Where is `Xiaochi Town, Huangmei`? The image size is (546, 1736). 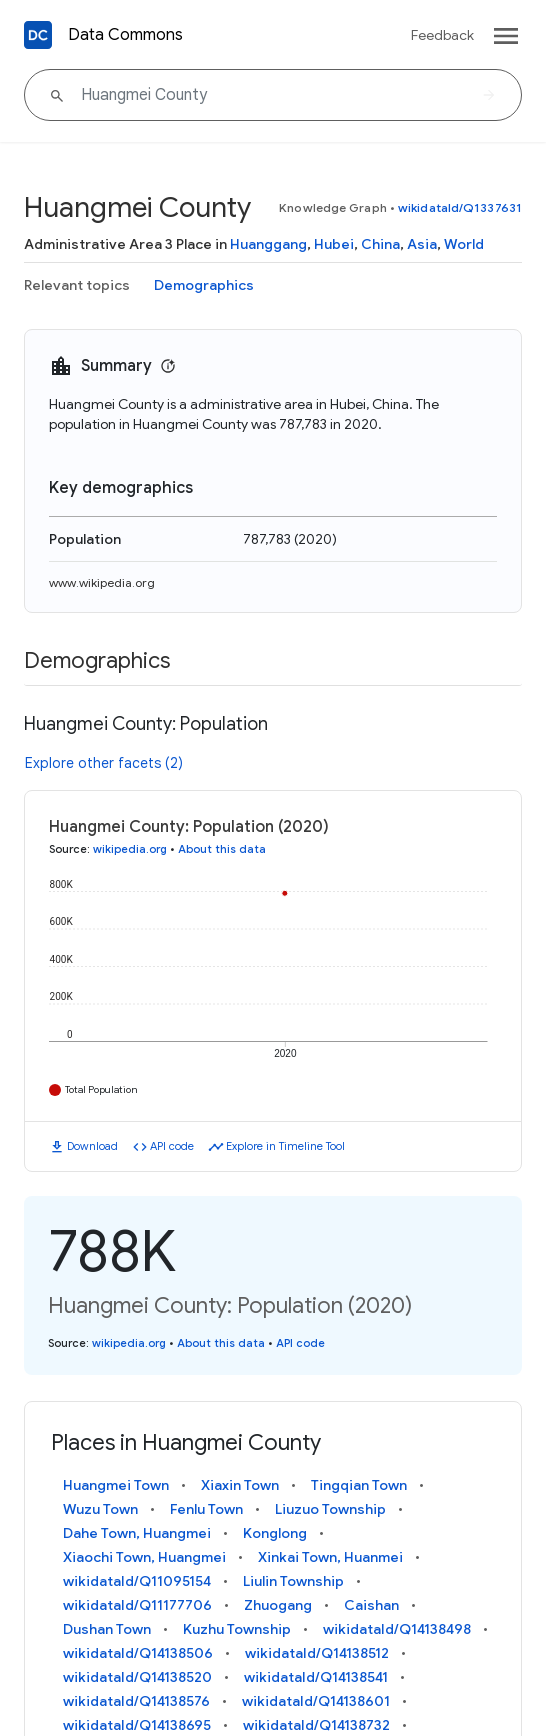 Xiaochi Town, Huangmei is located at coordinates (144, 1557).